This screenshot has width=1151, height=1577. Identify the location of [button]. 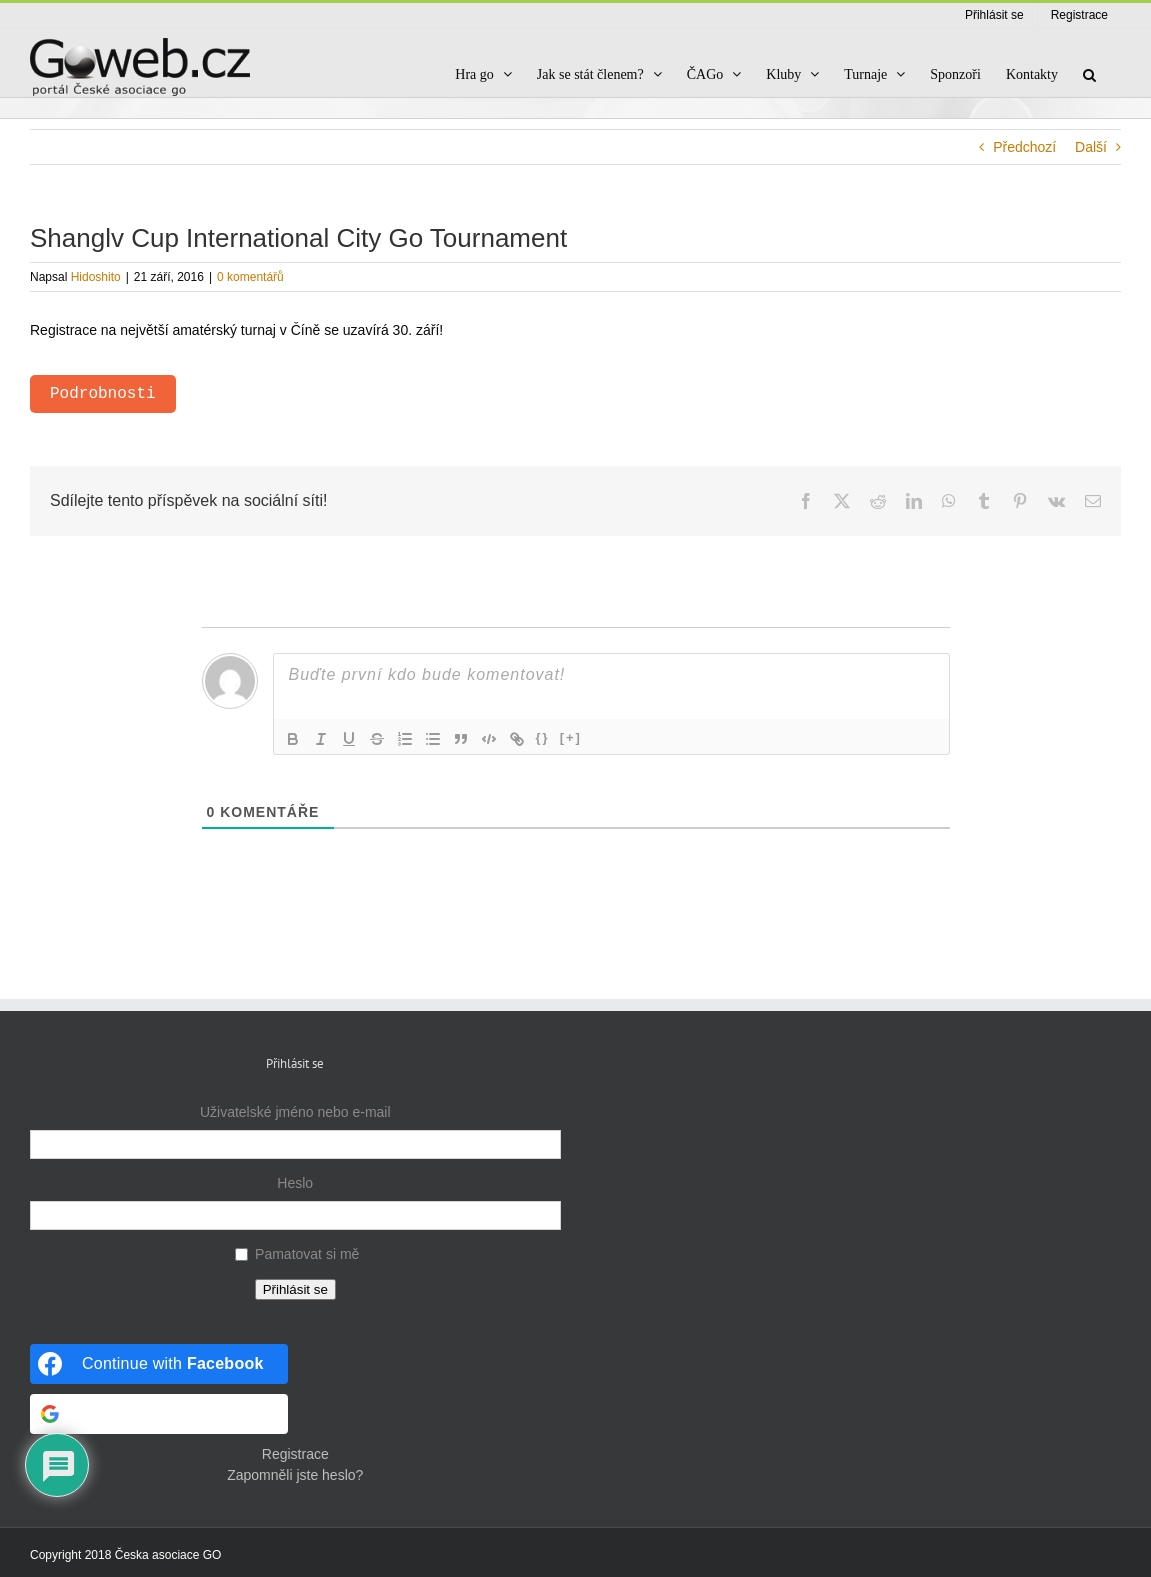
(1089, 74).